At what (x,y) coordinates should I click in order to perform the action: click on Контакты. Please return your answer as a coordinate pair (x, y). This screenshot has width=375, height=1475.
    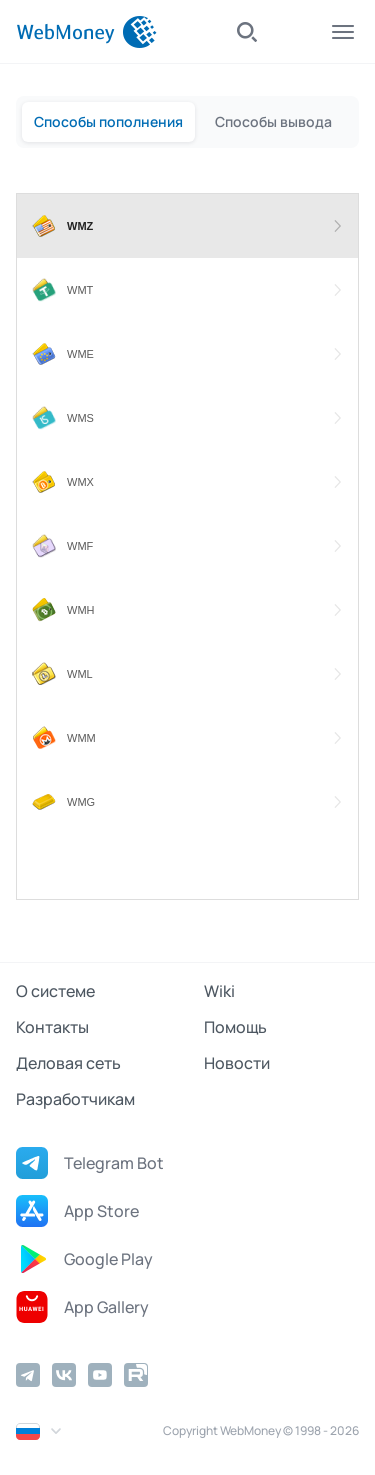
    Looking at the image, I should click on (52, 1027).